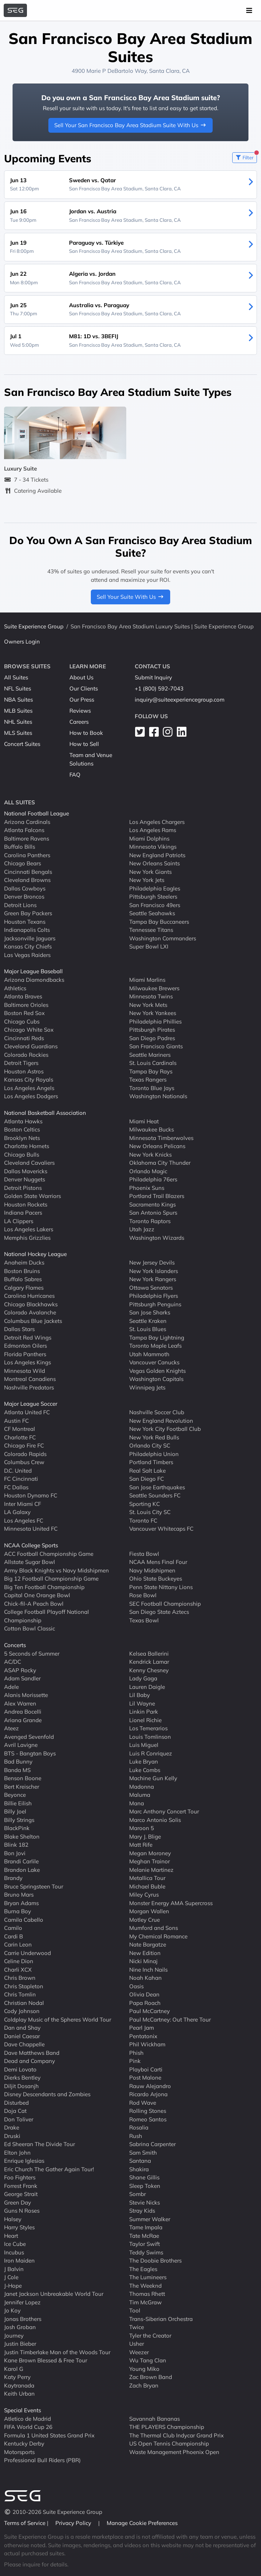 Image resolution: width=261 pixels, height=2576 pixels. Describe the element at coordinates (136, 1802) in the screenshot. I see `Mana` at that location.